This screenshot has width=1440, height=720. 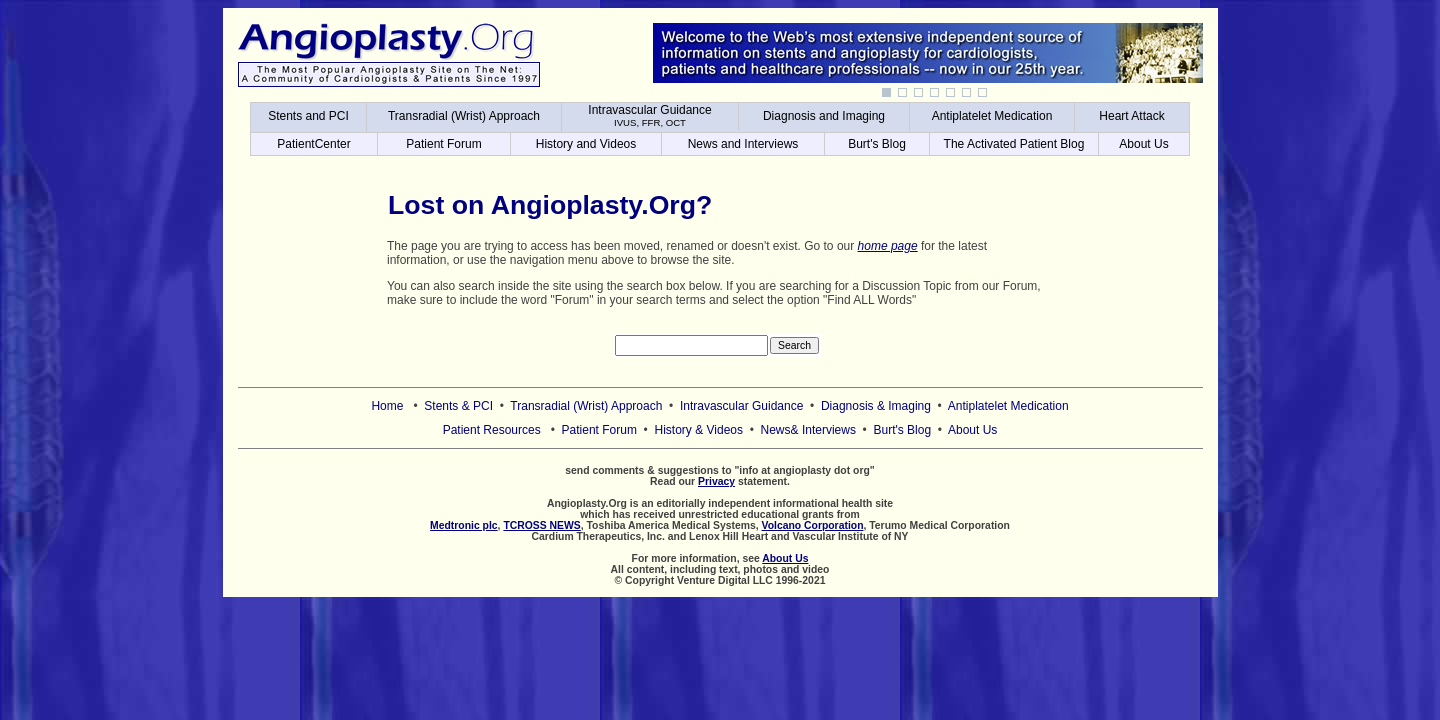 I want to click on Stents & PCI, so click(x=458, y=406).